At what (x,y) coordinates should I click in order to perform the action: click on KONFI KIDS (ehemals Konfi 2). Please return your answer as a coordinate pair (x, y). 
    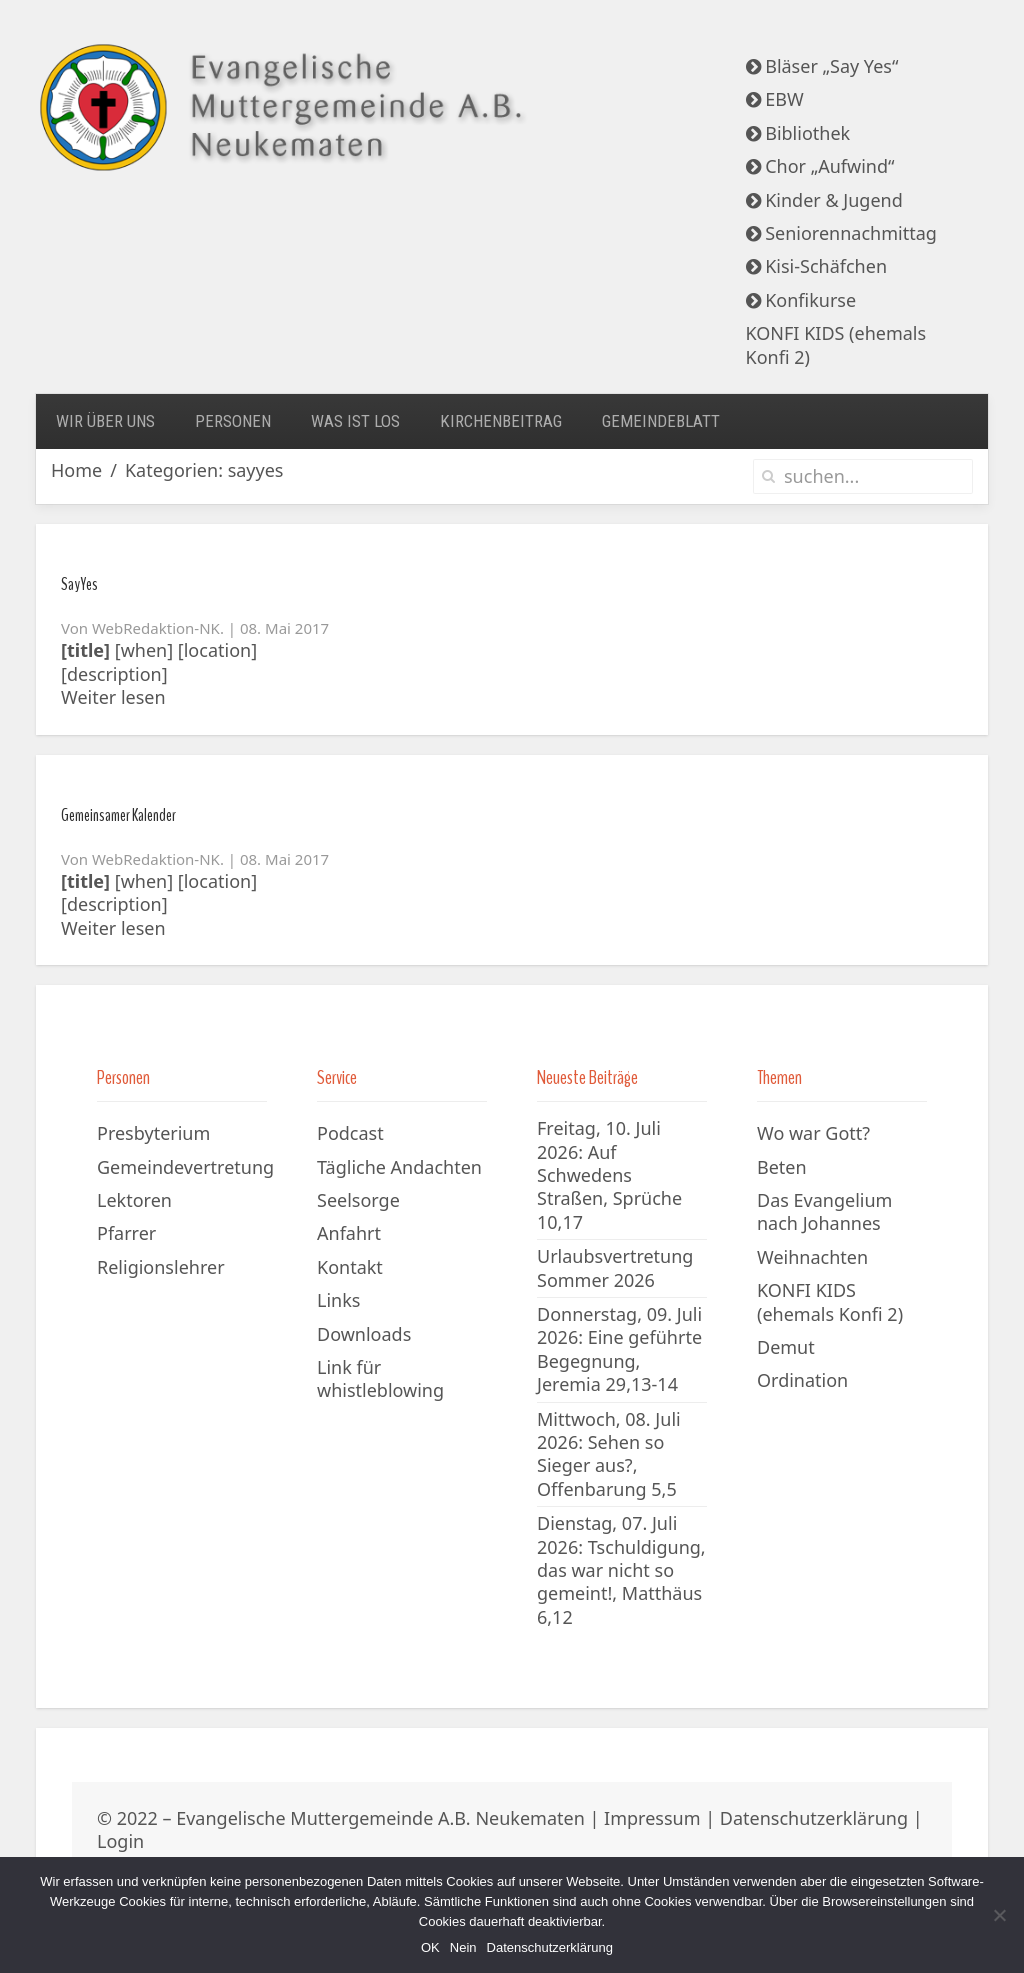
    Looking at the image, I should click on (836, 344).